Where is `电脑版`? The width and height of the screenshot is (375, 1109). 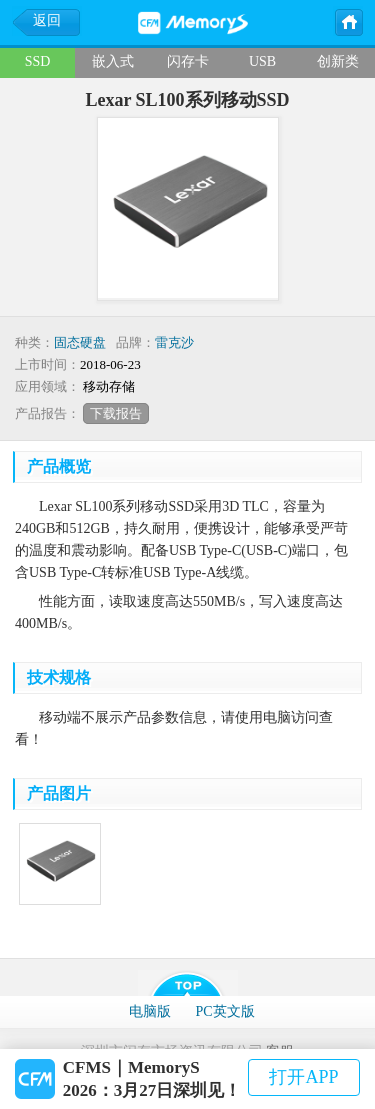 电脑版 is located at coordinates (150, 1011).